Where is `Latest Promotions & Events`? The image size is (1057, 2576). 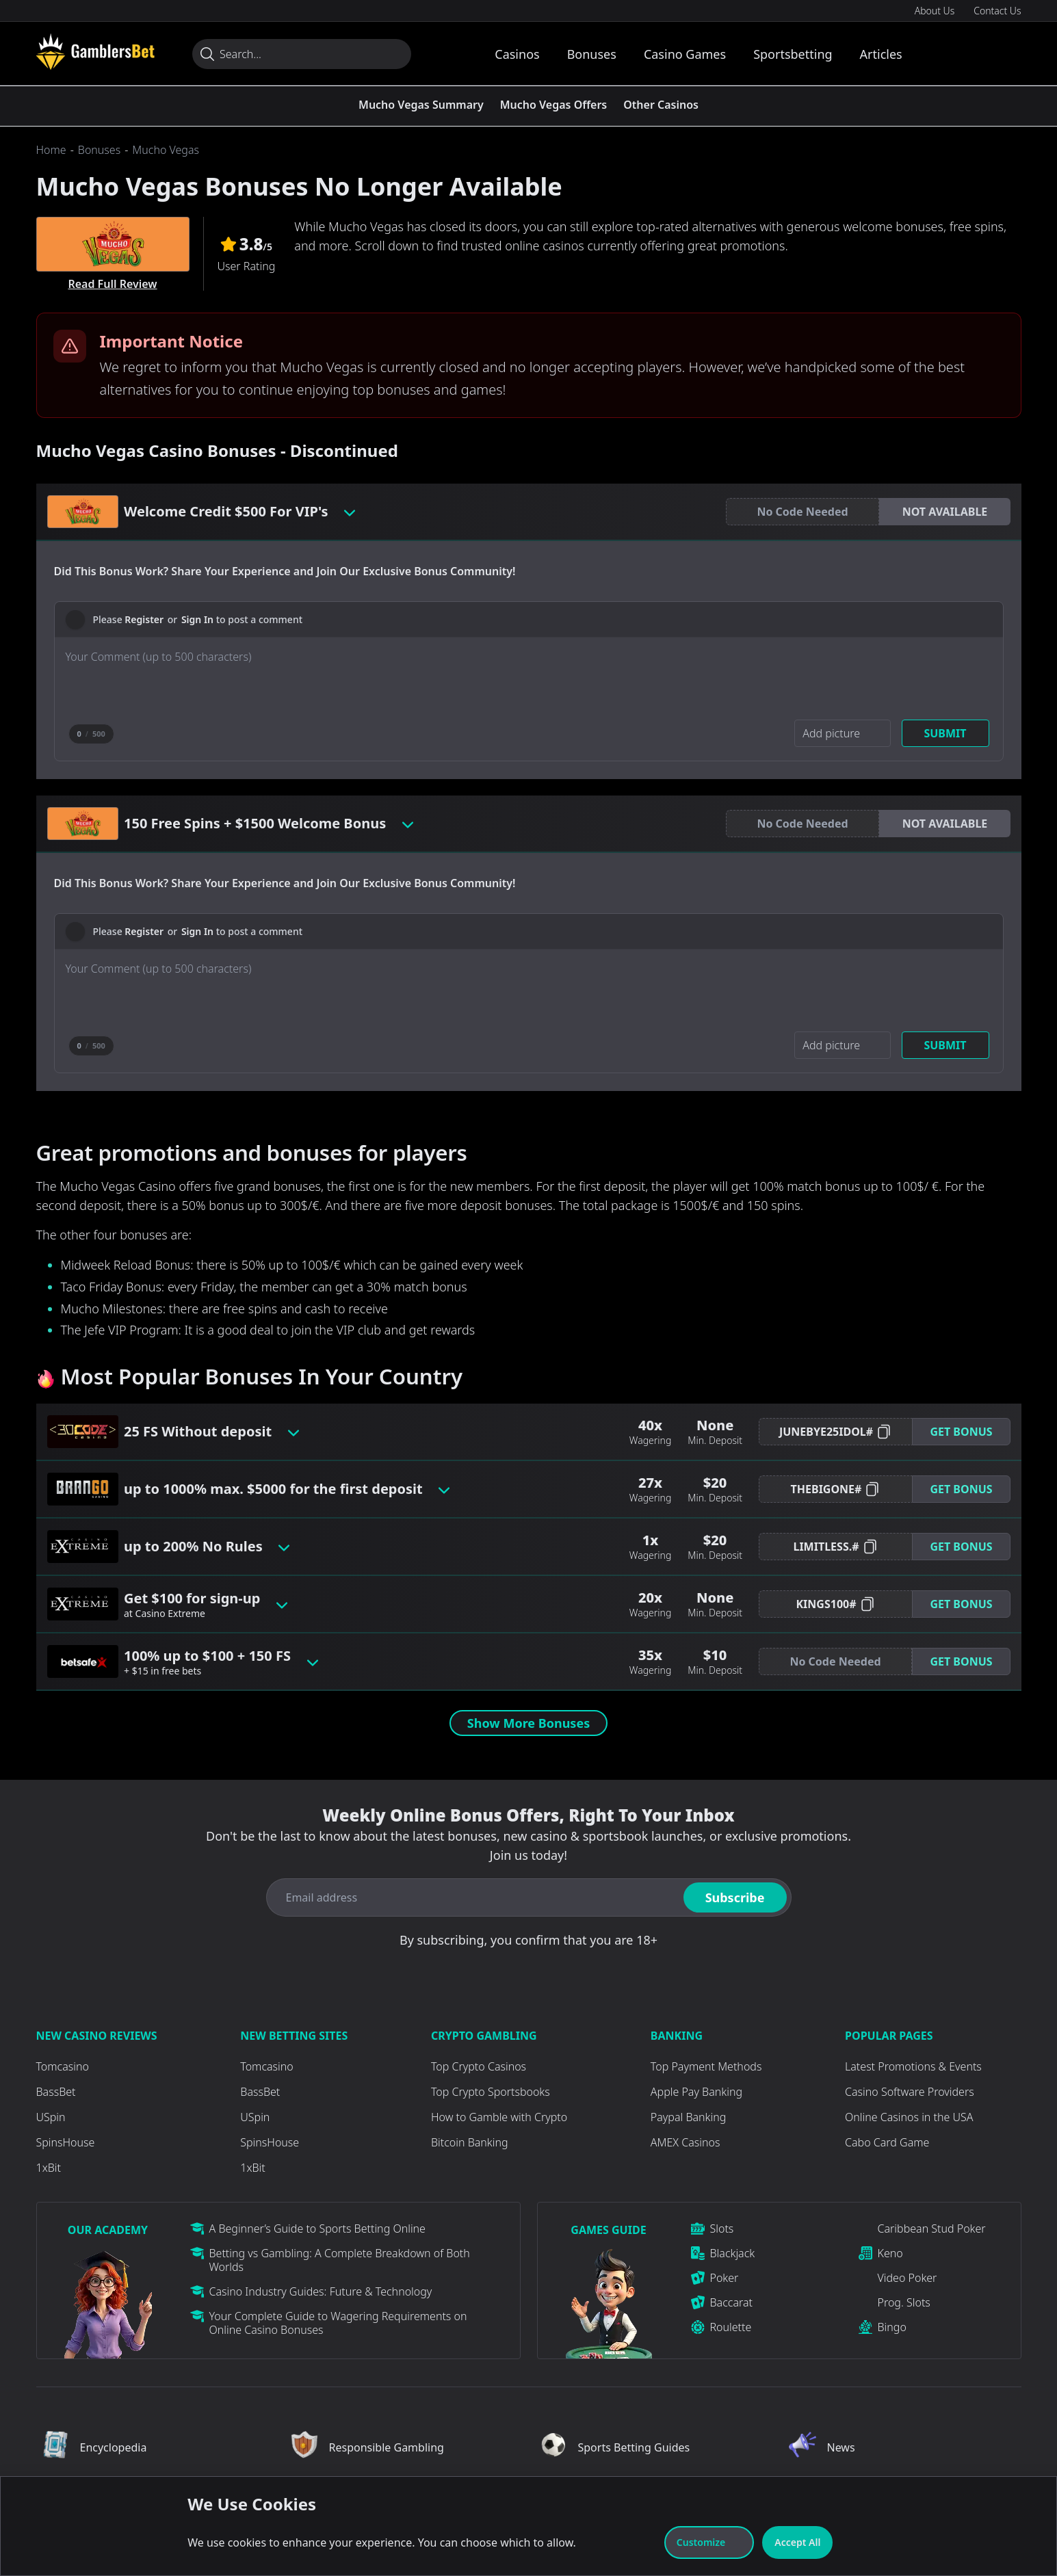
Latest Promotions & Events is located at coordinates (913, 2066).